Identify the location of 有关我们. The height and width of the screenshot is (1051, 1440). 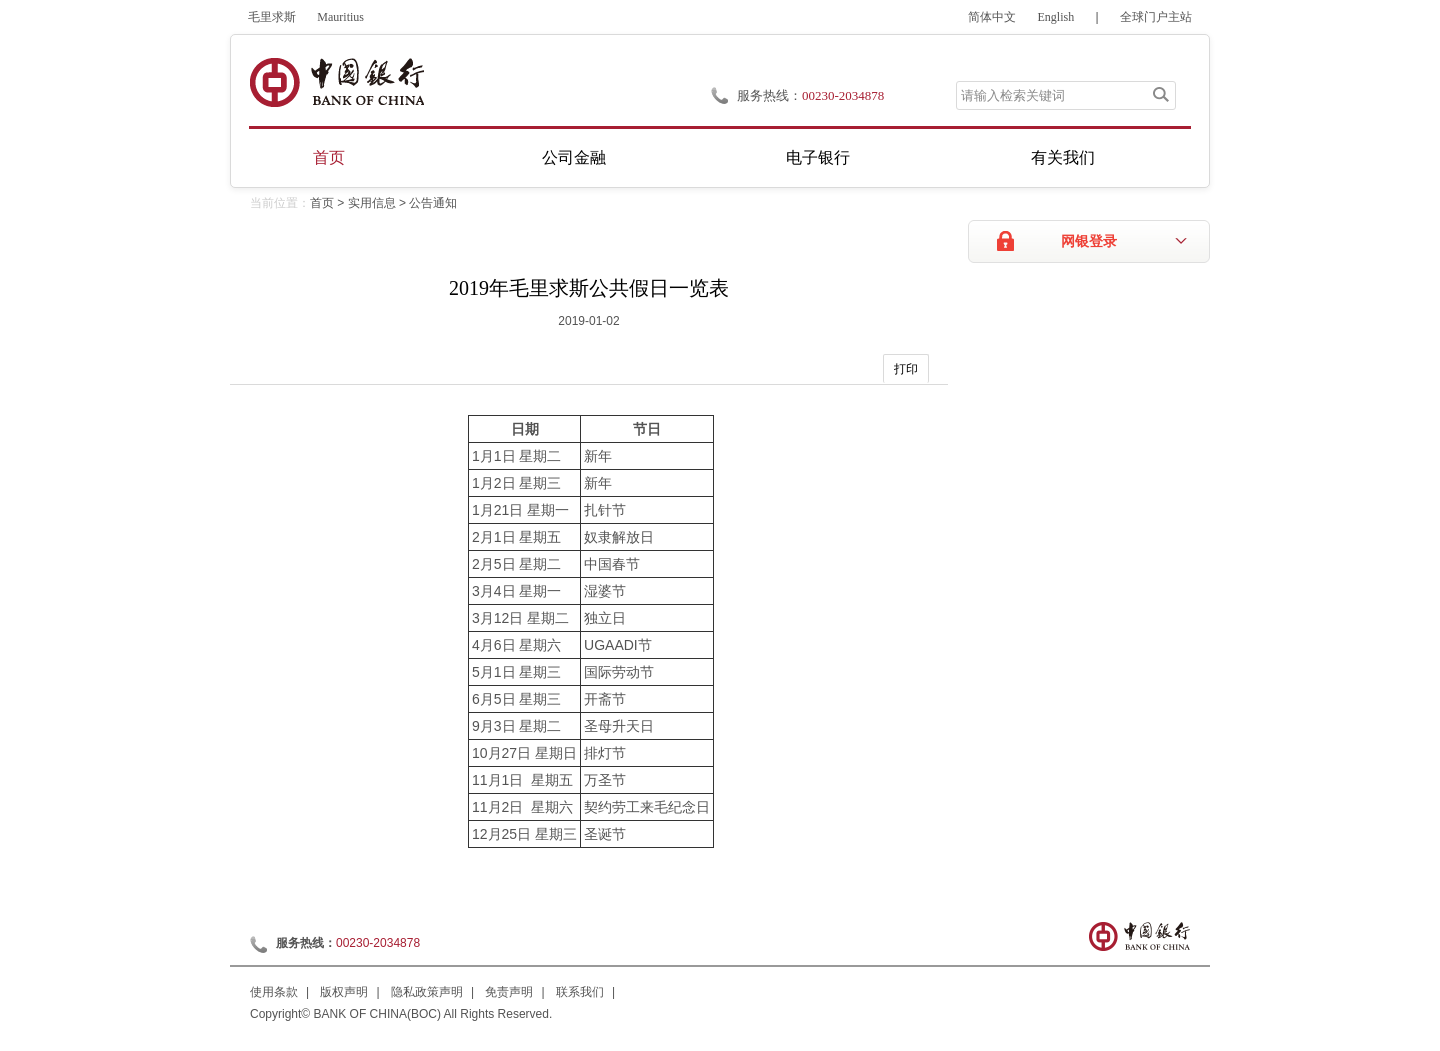
(1063, 157).